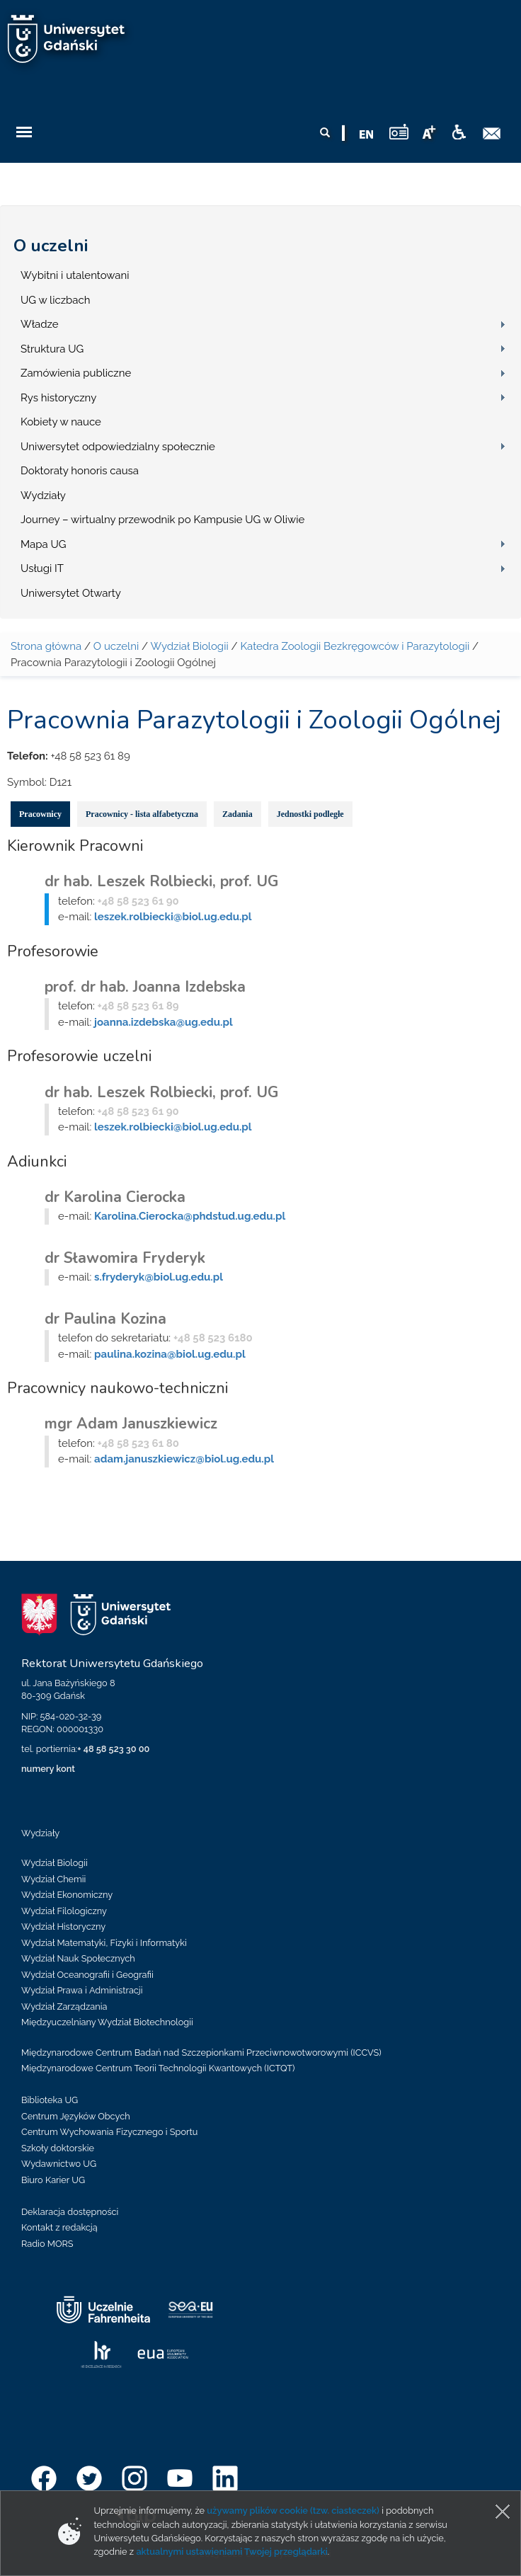 The height and width of the screenshot is (2576, 521). What do you see at coordinates (105, 1319) in the screenshot?
I see `dr Paulina Kozina` at bounding box center [105, 1319].